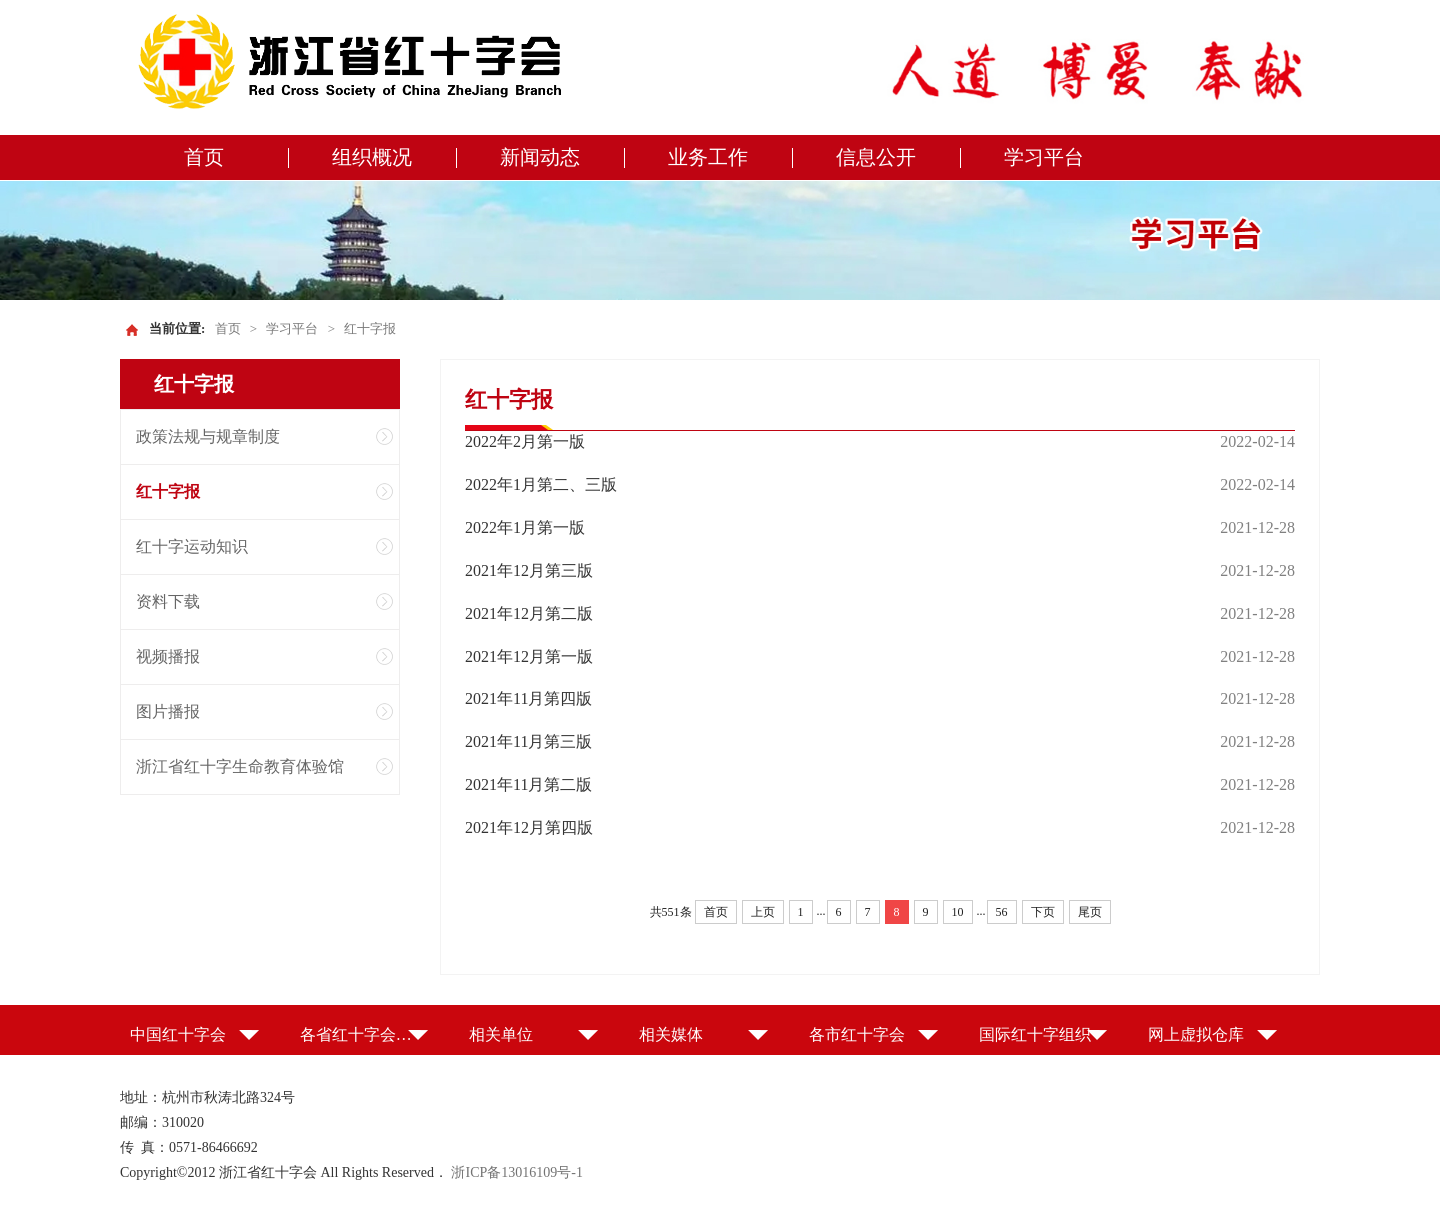 This screenshot has width=1440, height=1230. I want to click on 中国红十字会 [button], so click(178, 1034).